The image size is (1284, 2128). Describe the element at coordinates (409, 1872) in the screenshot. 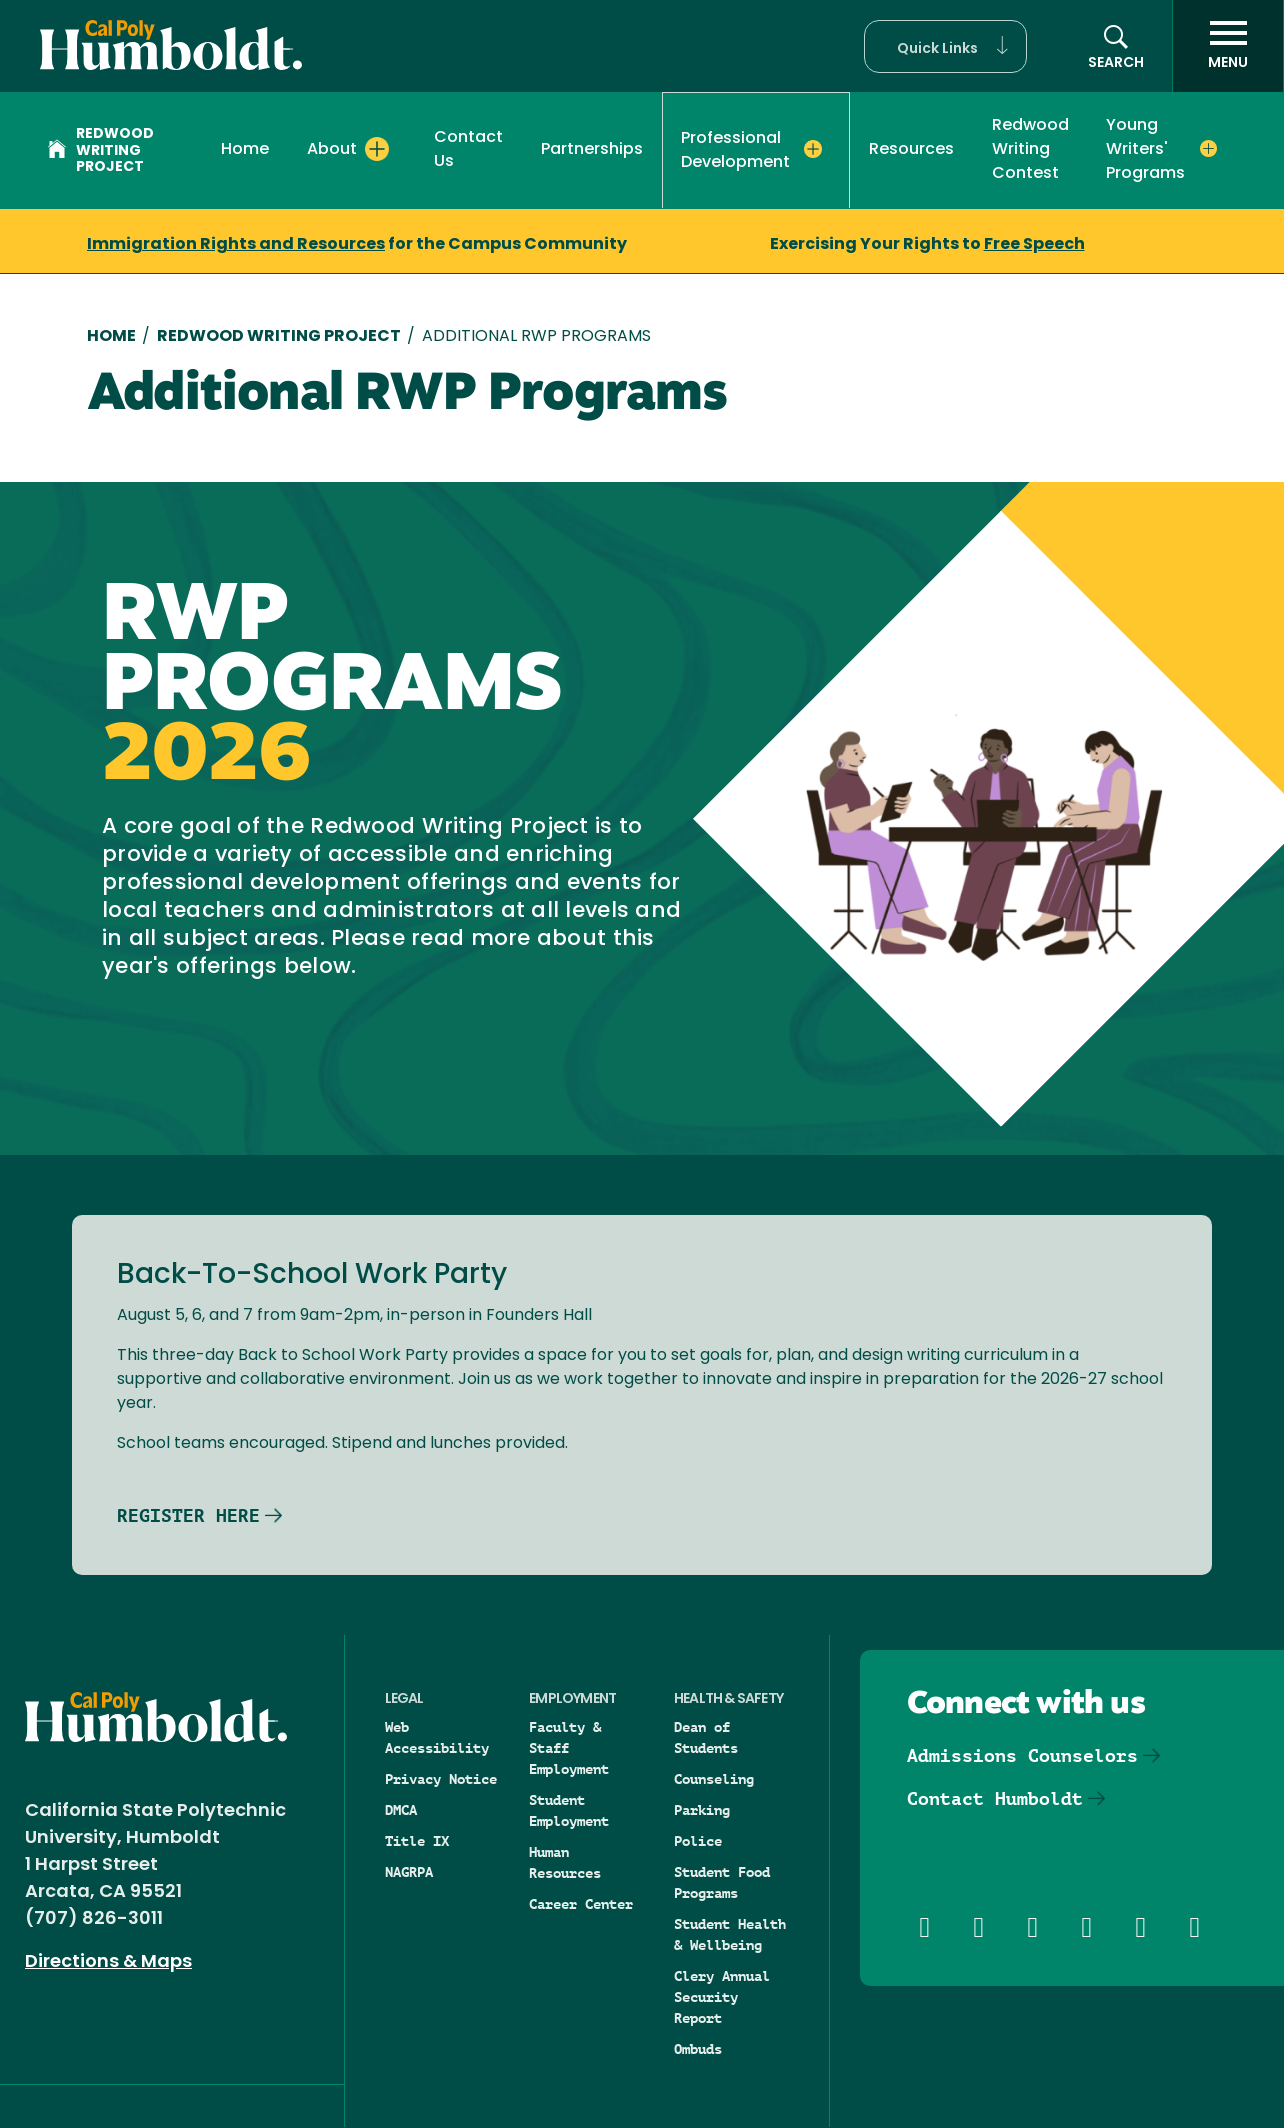

I see `NAGRPA` at that location.